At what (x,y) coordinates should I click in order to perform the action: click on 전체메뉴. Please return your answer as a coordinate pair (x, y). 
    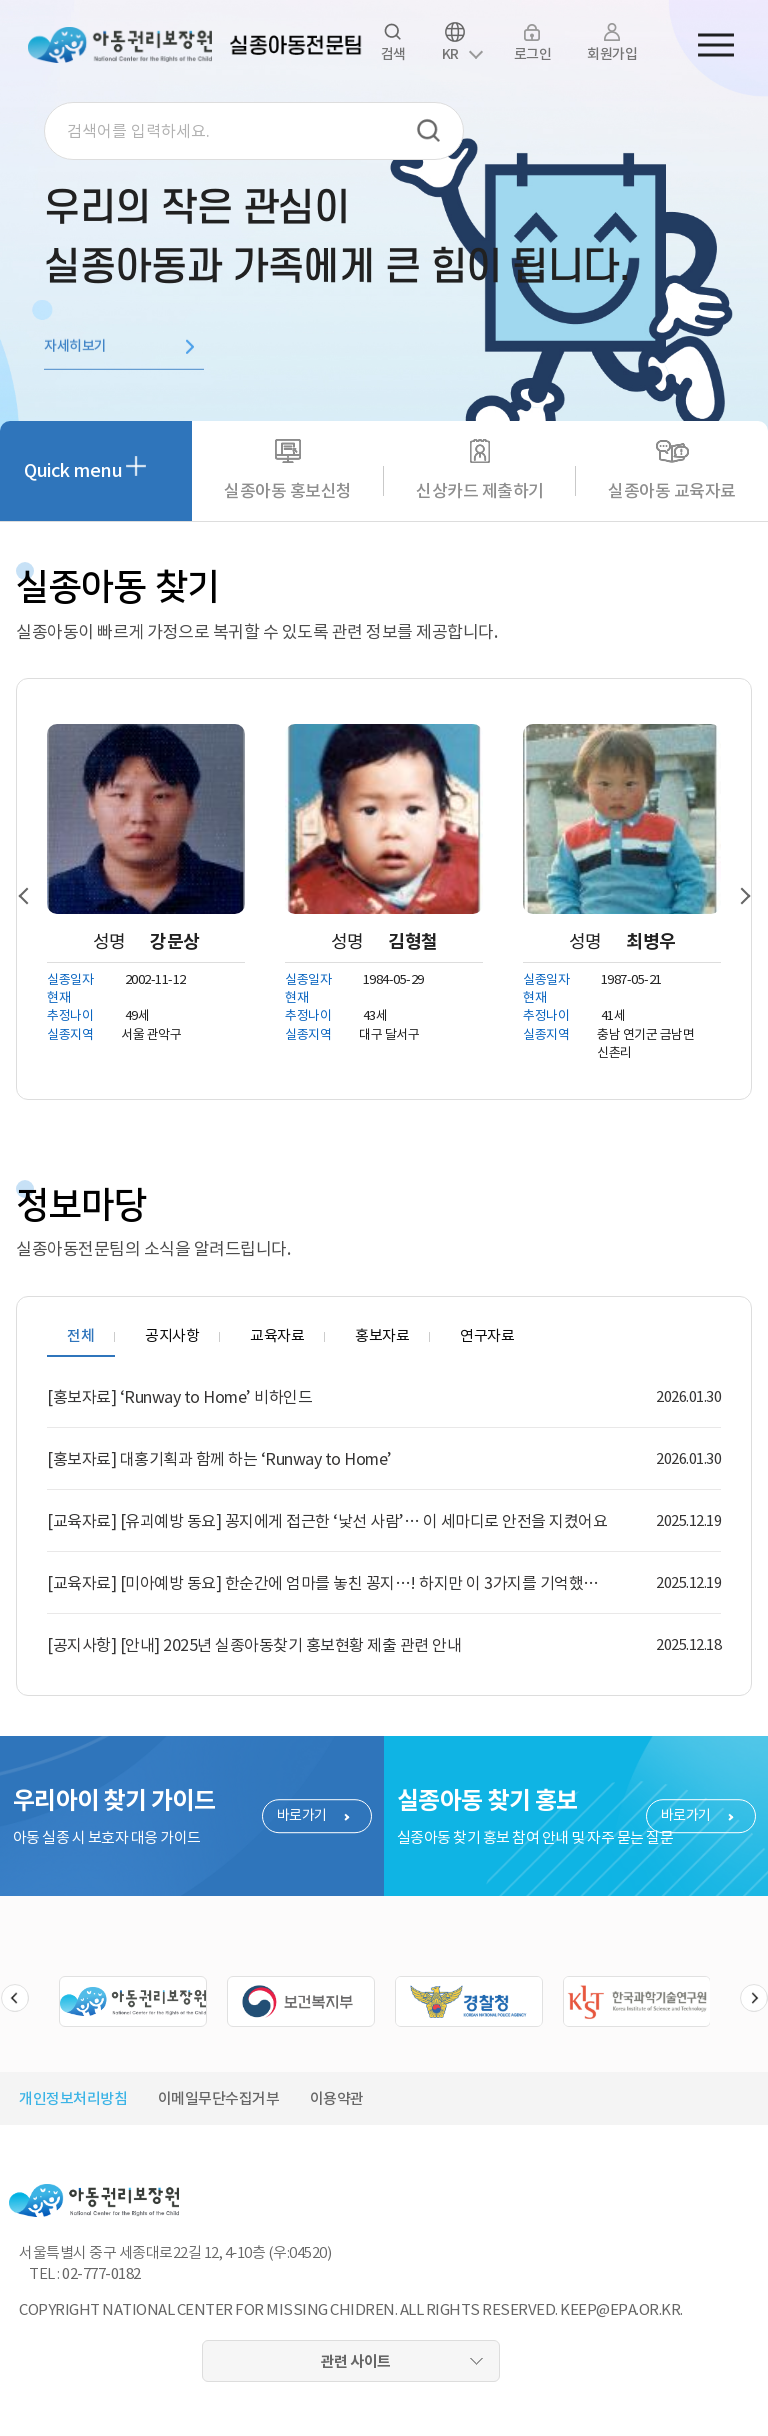
    Looking at the image, I should click on (716, 45).